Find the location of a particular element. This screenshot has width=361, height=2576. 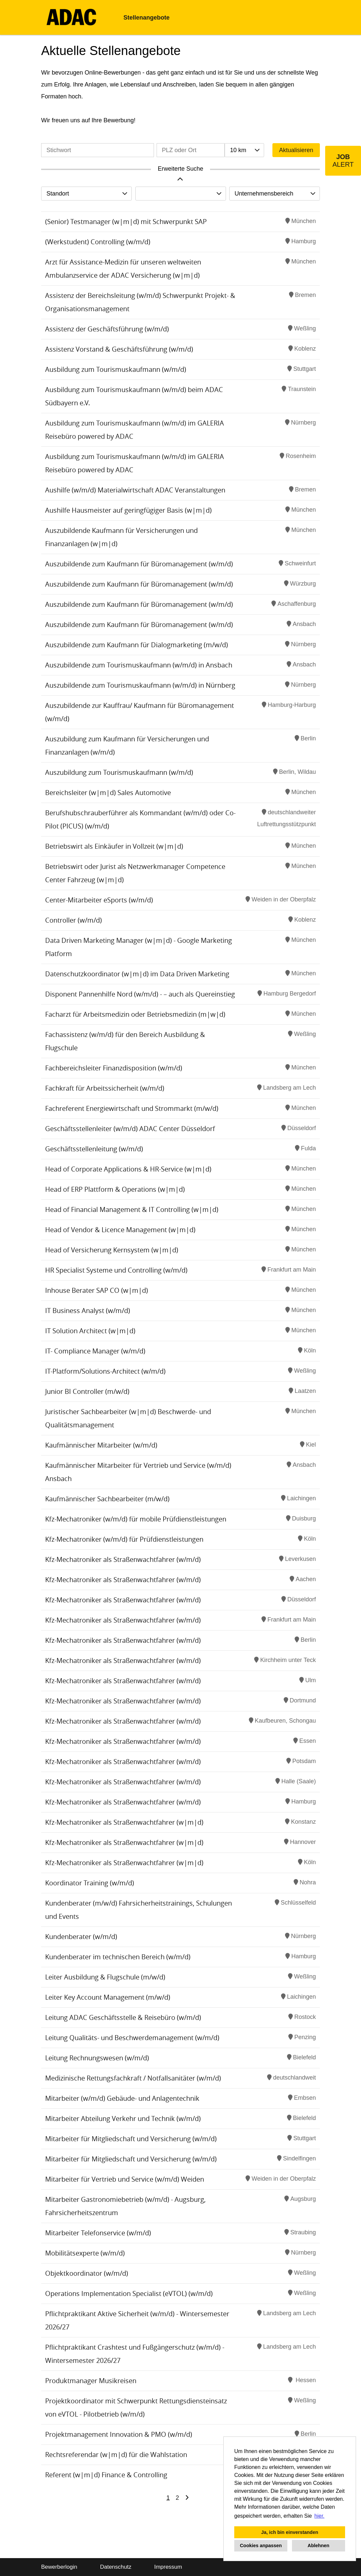

(Senior) Testmanager (w|m|d) mit Schwerpunkt SAP is located at coordinates (126, 221).